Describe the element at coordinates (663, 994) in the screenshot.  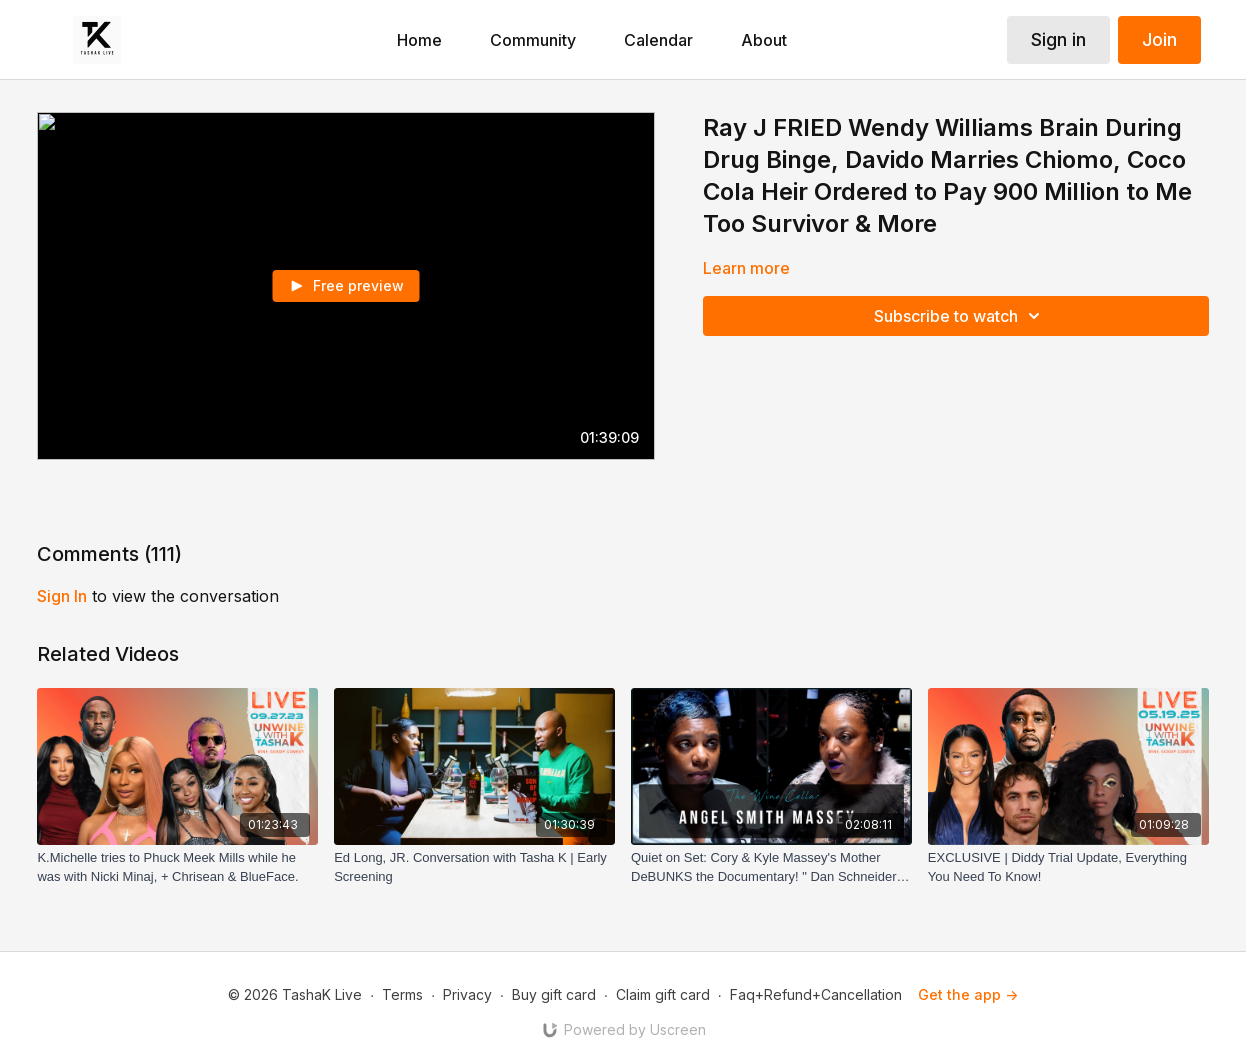
I see `Claim gift card` at that location.